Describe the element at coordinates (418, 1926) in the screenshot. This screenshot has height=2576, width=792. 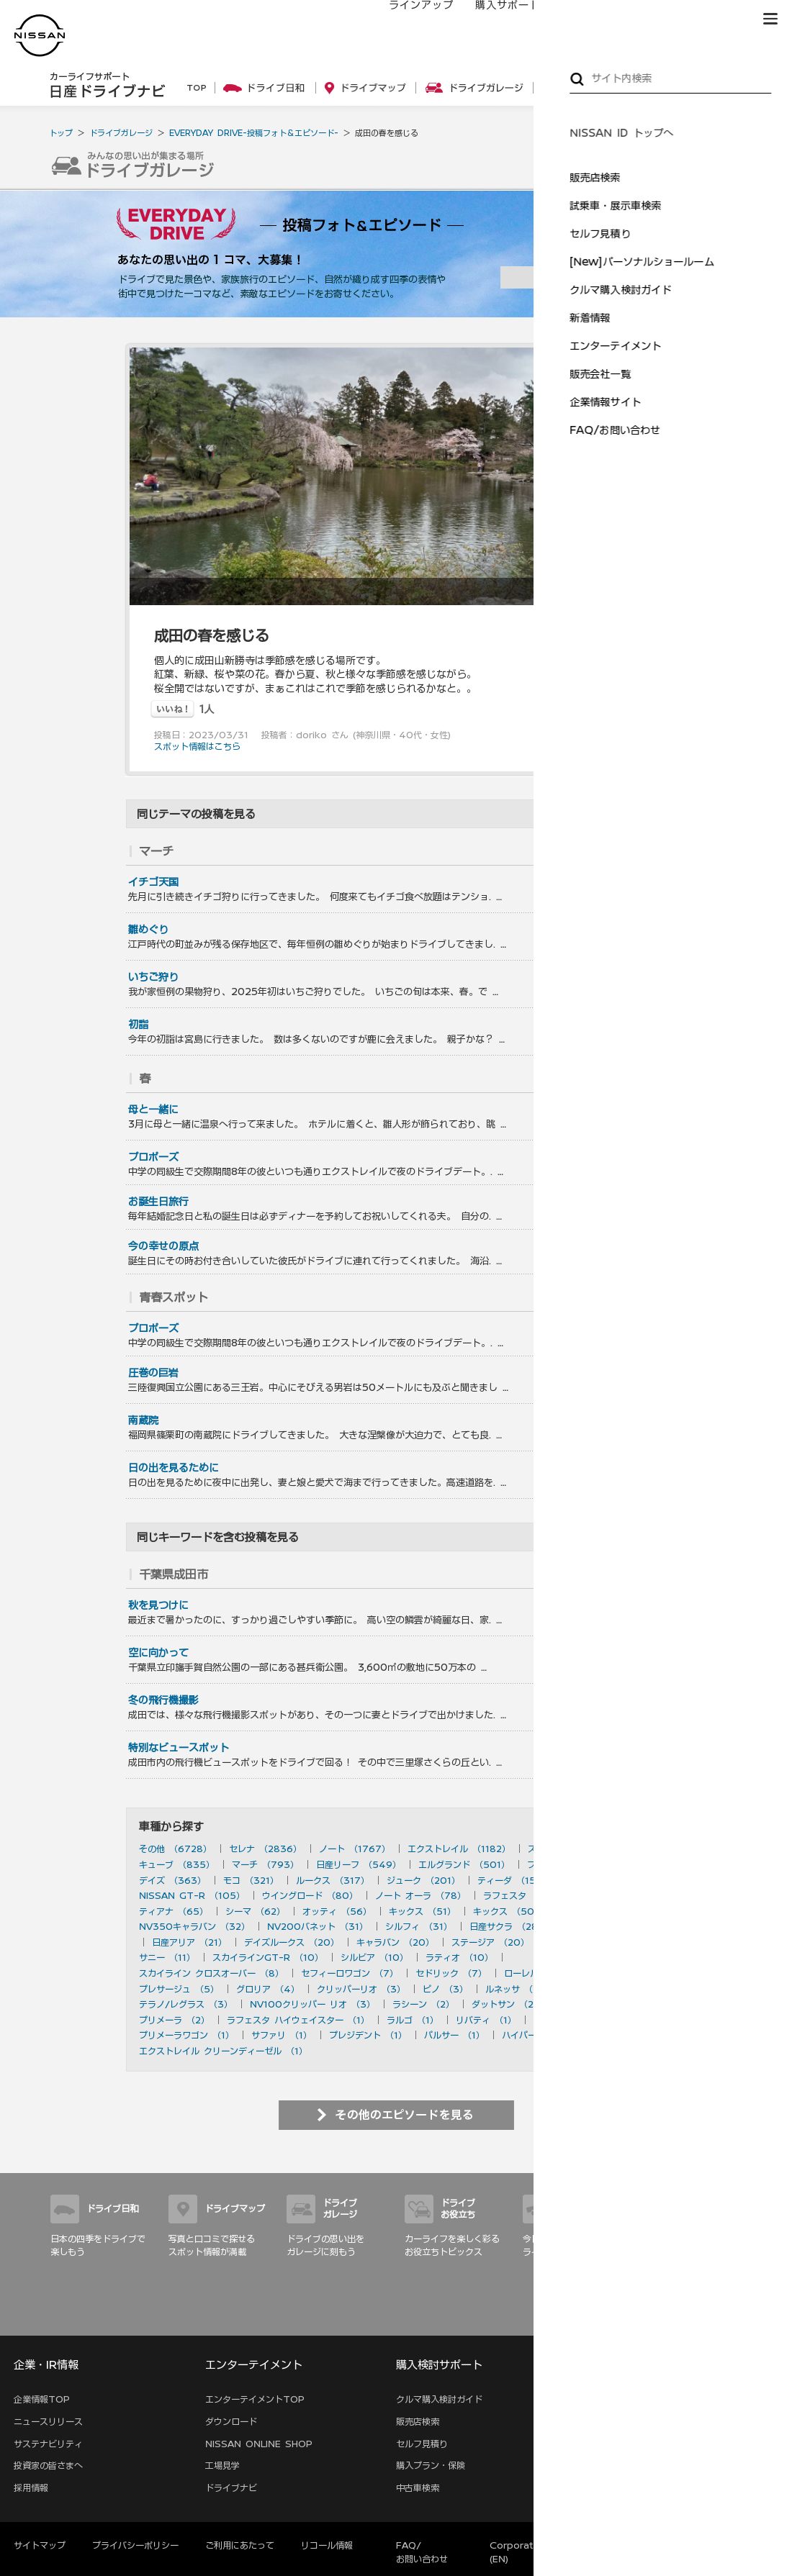
I see `シルフィ （31）` at that location.